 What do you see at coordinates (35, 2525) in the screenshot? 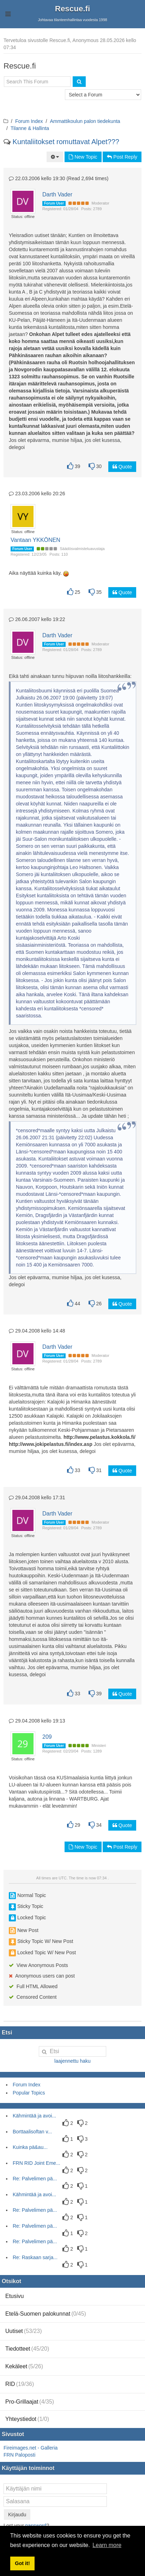
I see `password` at bounding box center [35, 2525].